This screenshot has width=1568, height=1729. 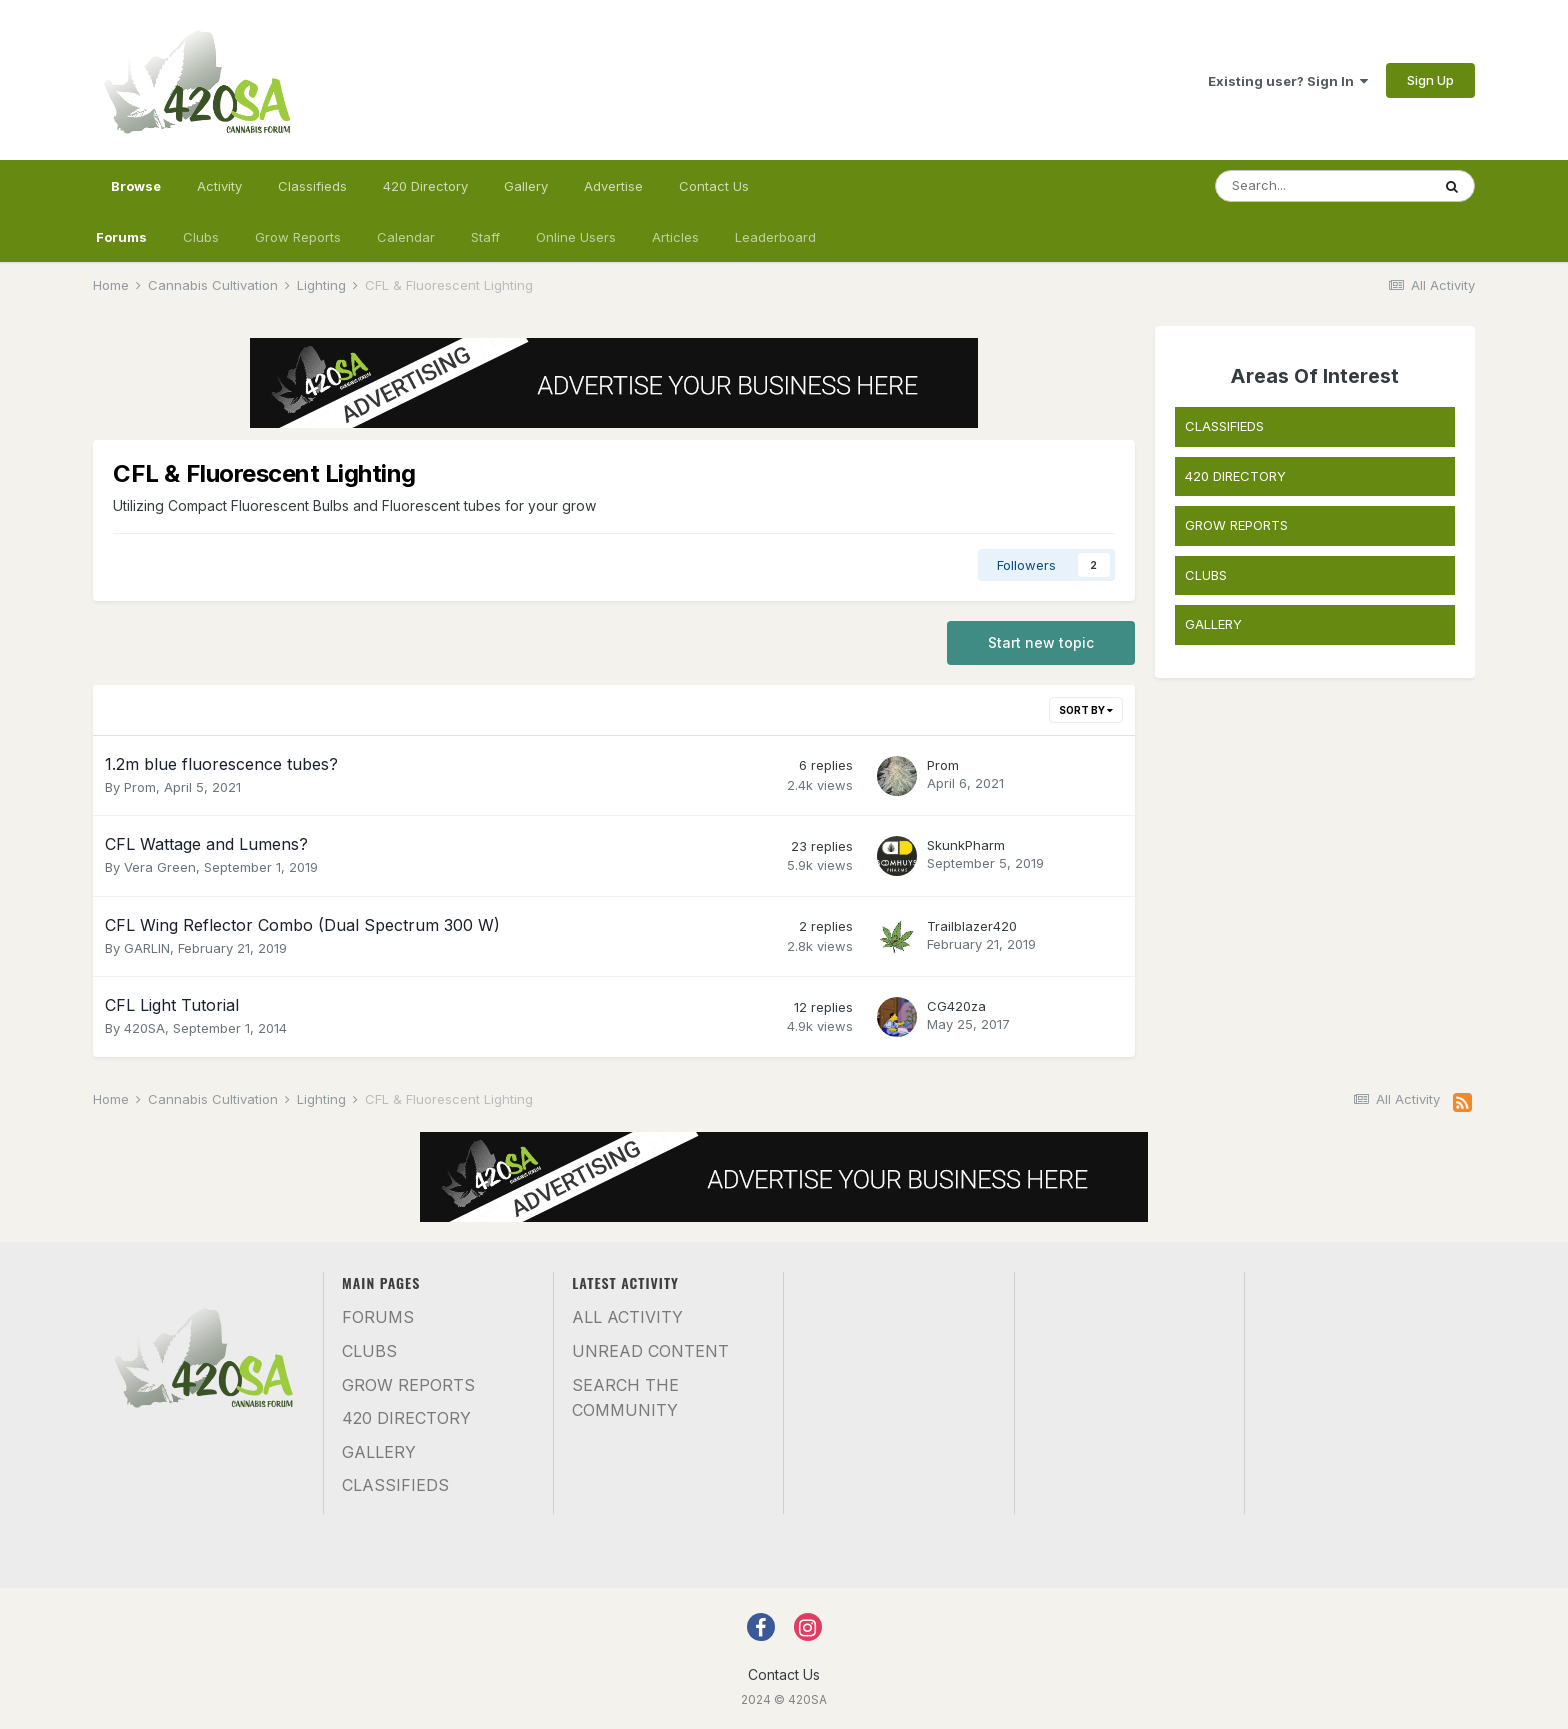 What do you see at coordinates (675, 237) in the screenshot?
I see `Articles` at bounding box center [675, 237].